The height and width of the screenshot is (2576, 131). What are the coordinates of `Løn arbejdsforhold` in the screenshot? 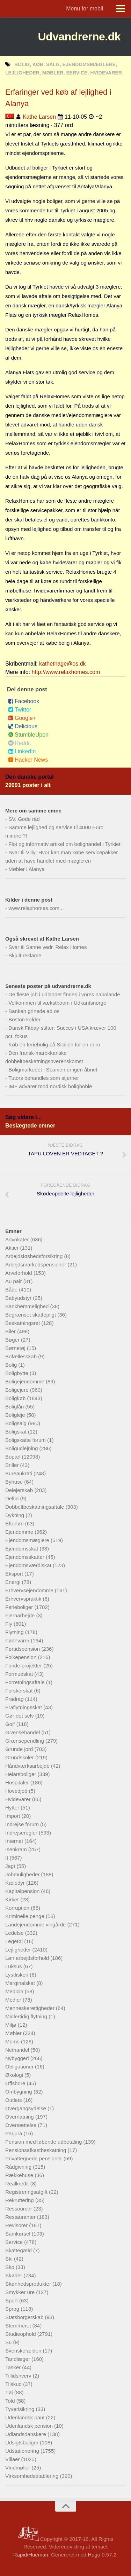 It's located at (27, 1958).